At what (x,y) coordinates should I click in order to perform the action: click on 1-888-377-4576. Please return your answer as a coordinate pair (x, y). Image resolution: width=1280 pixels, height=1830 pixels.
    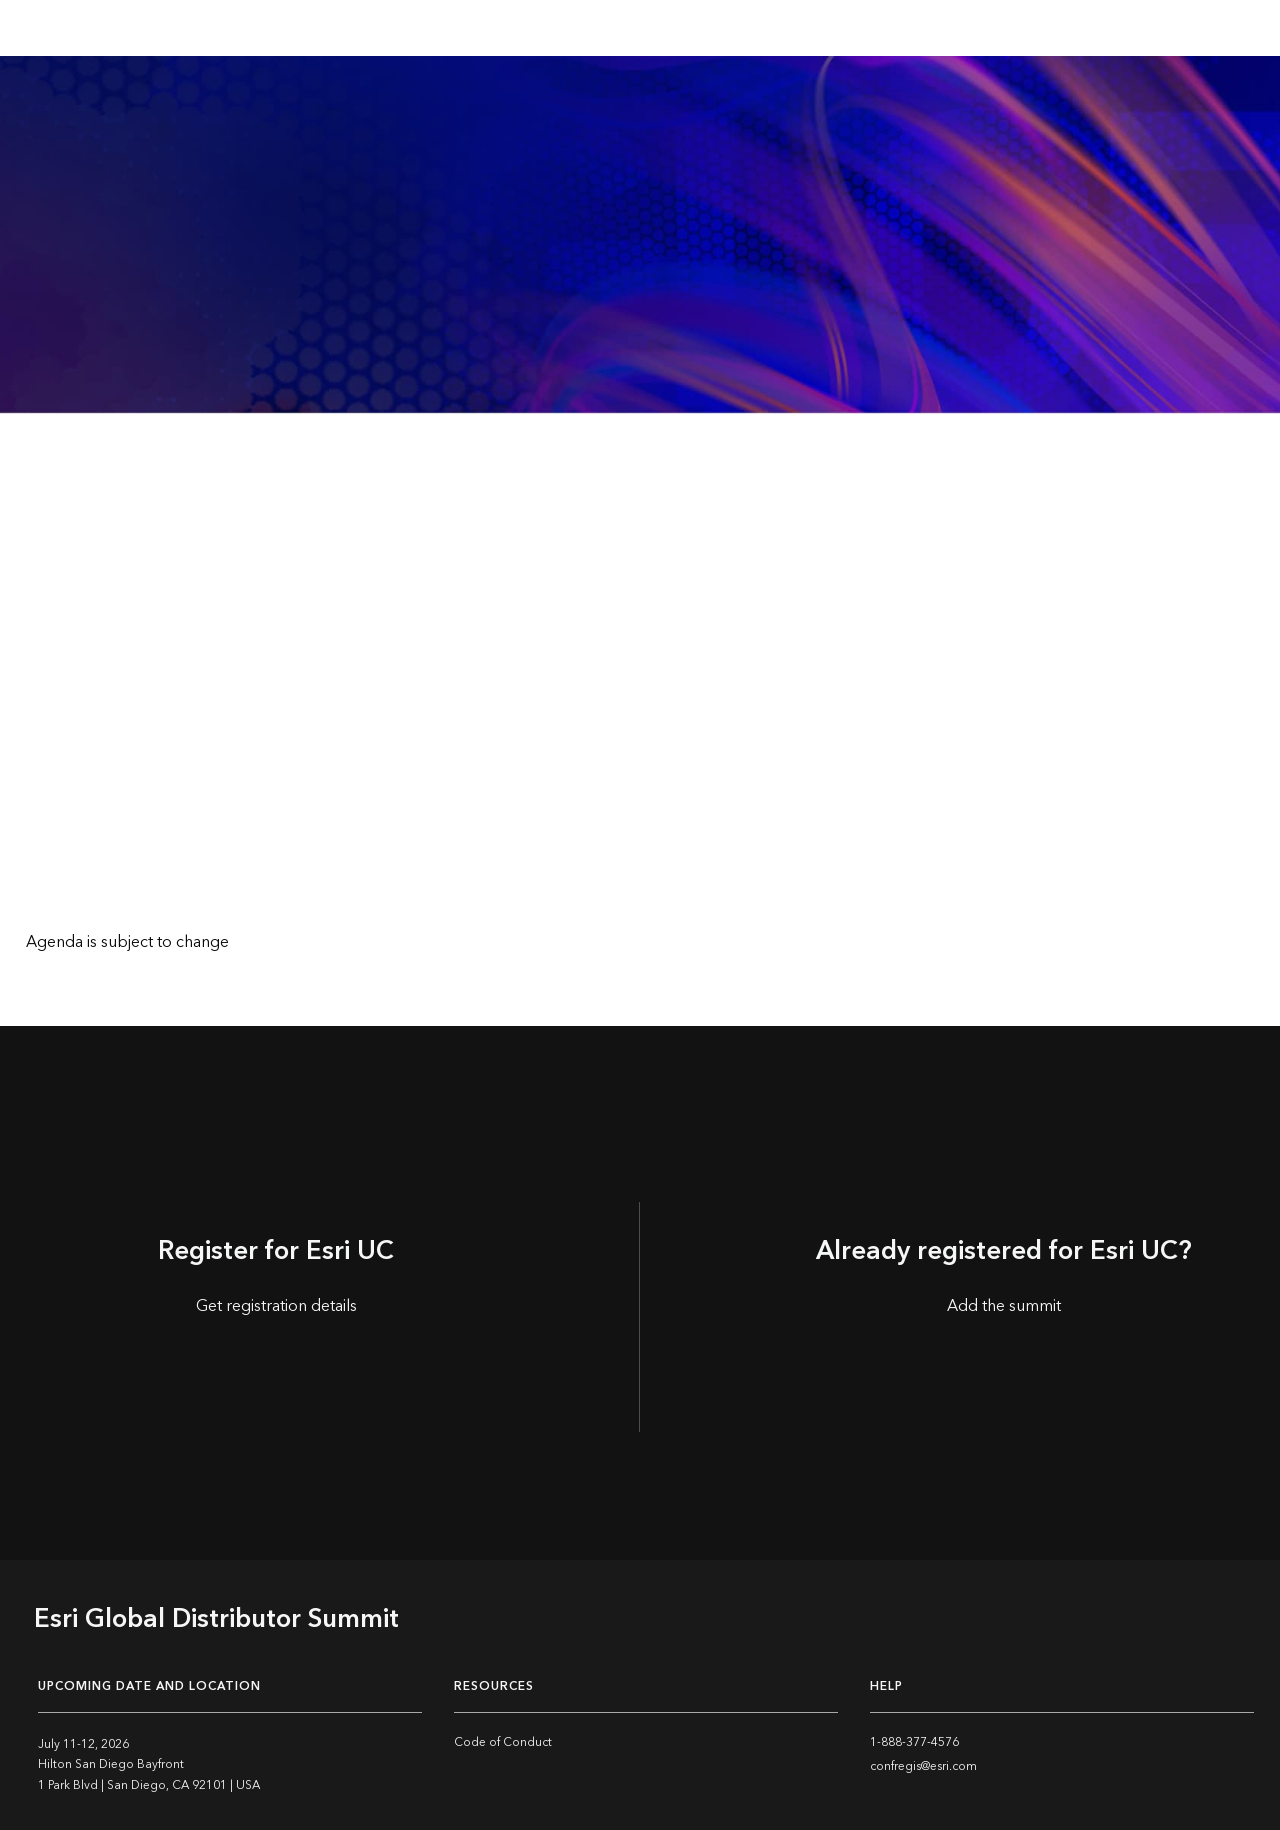
    Looking at the image, I should click on (914, 1742).